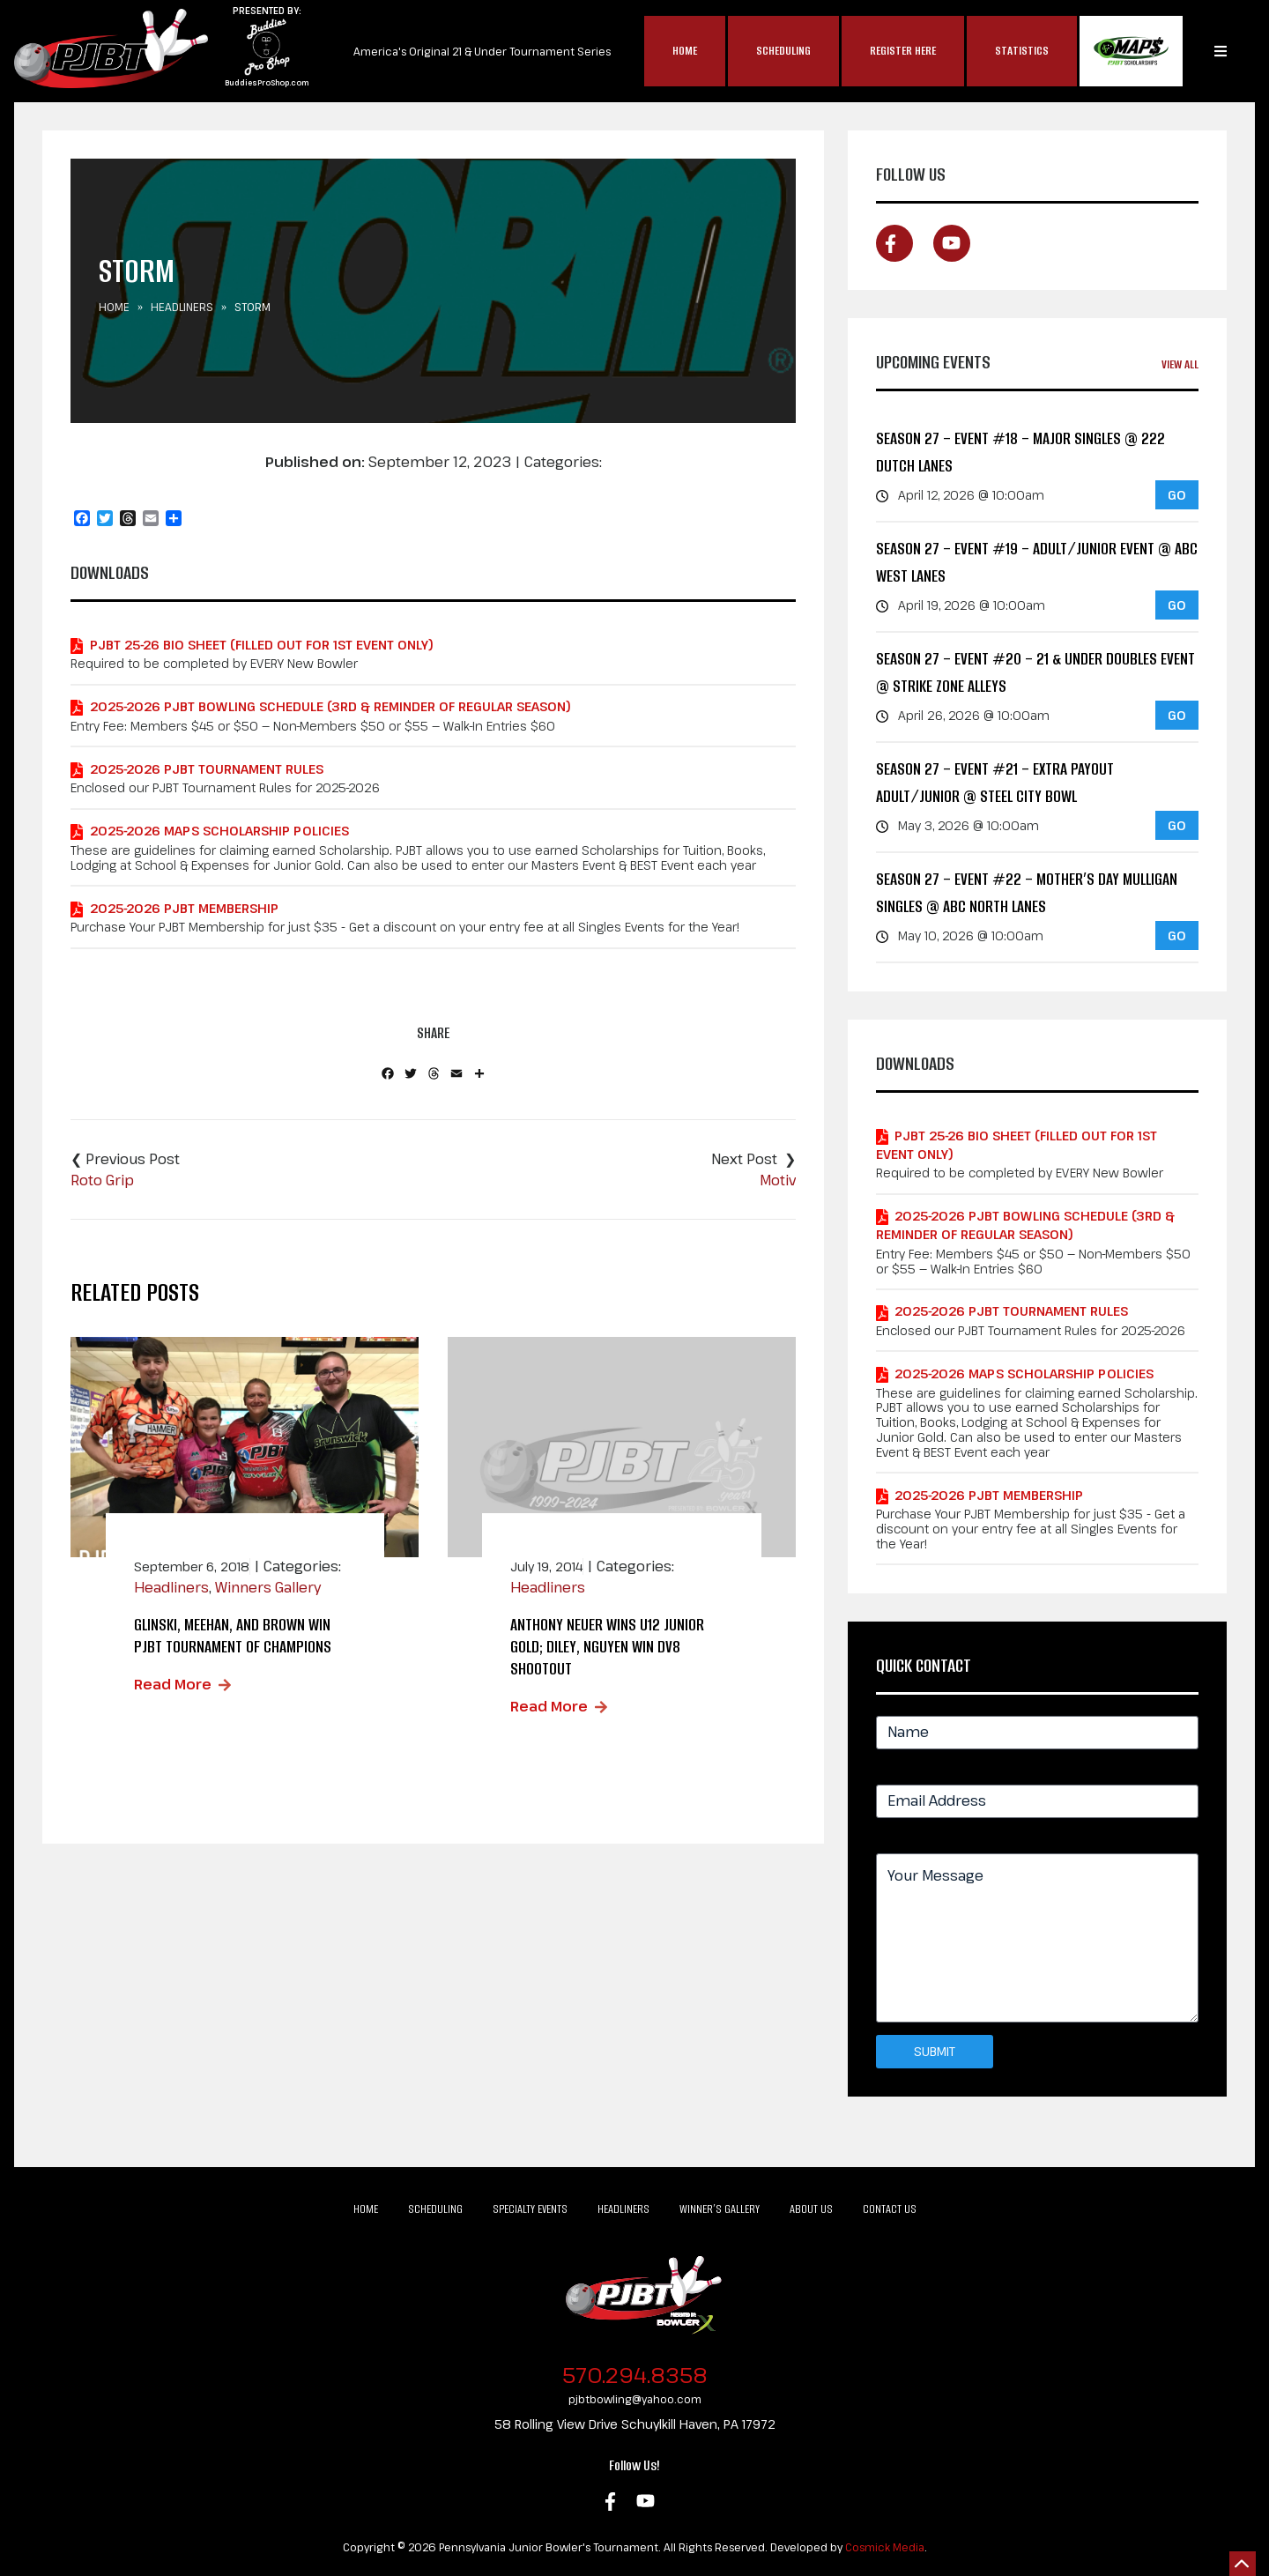 The height and width of the screenshot is (2576, 1269). What do you see at coordinates (262, 644) in the screenshot?
I see `PJBT 25-26 Bio Sheet (Filled out for 1st Event Only)` at bounding box center [262, 644].